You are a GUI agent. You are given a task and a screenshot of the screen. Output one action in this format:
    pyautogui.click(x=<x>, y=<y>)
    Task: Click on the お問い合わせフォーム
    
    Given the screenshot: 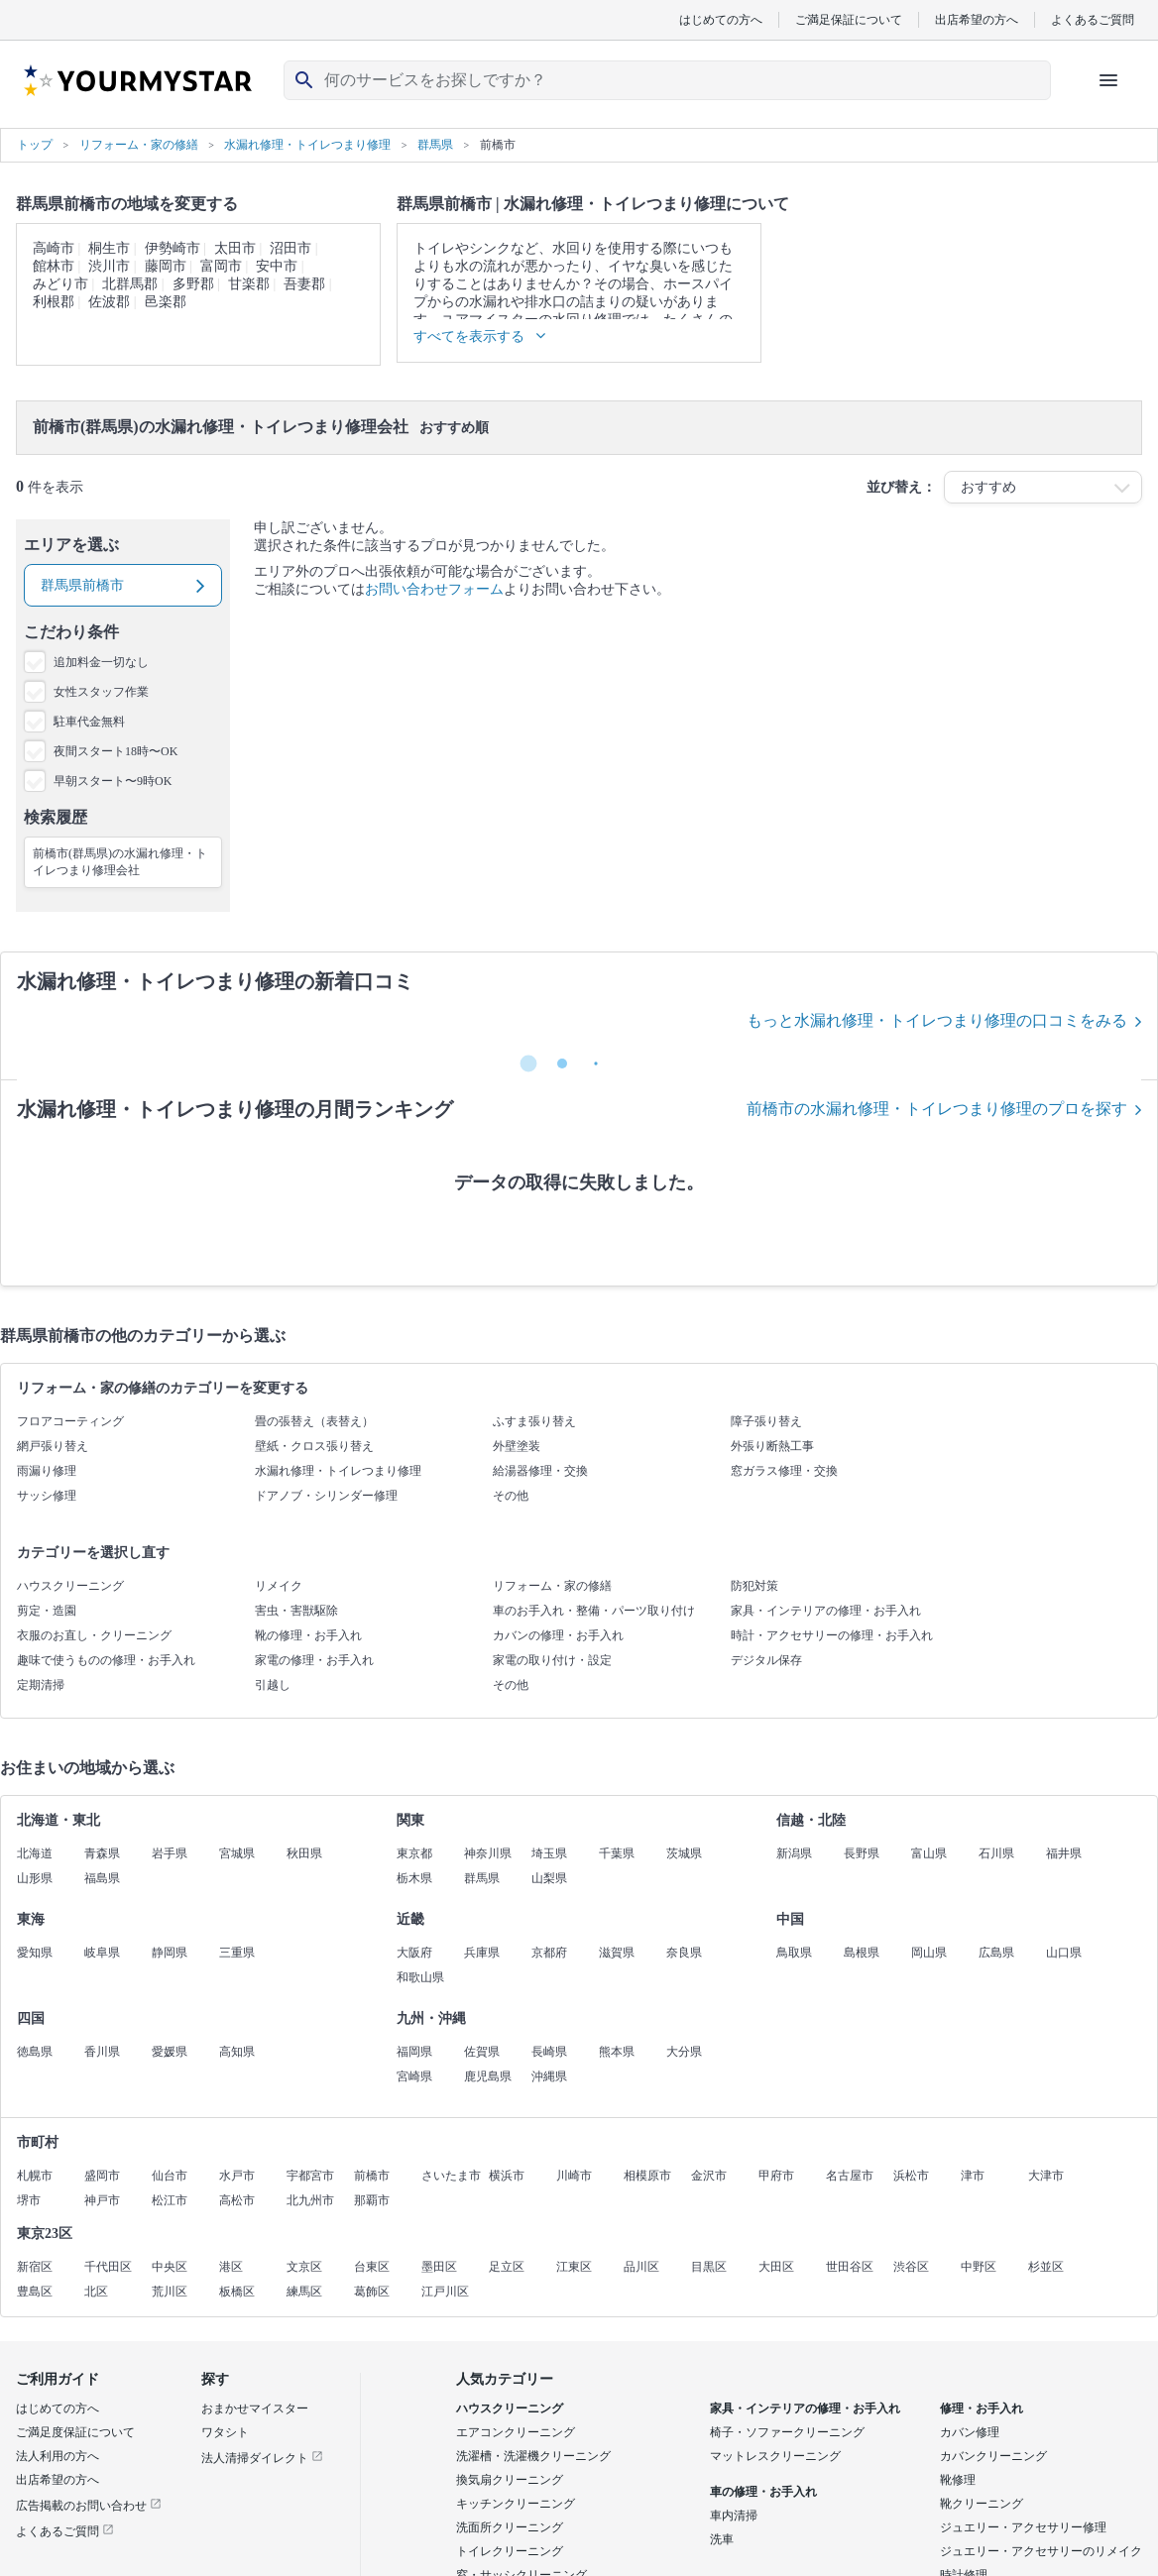 What is the action you would take?
    pyautogui.click(x=434, y=589)
    